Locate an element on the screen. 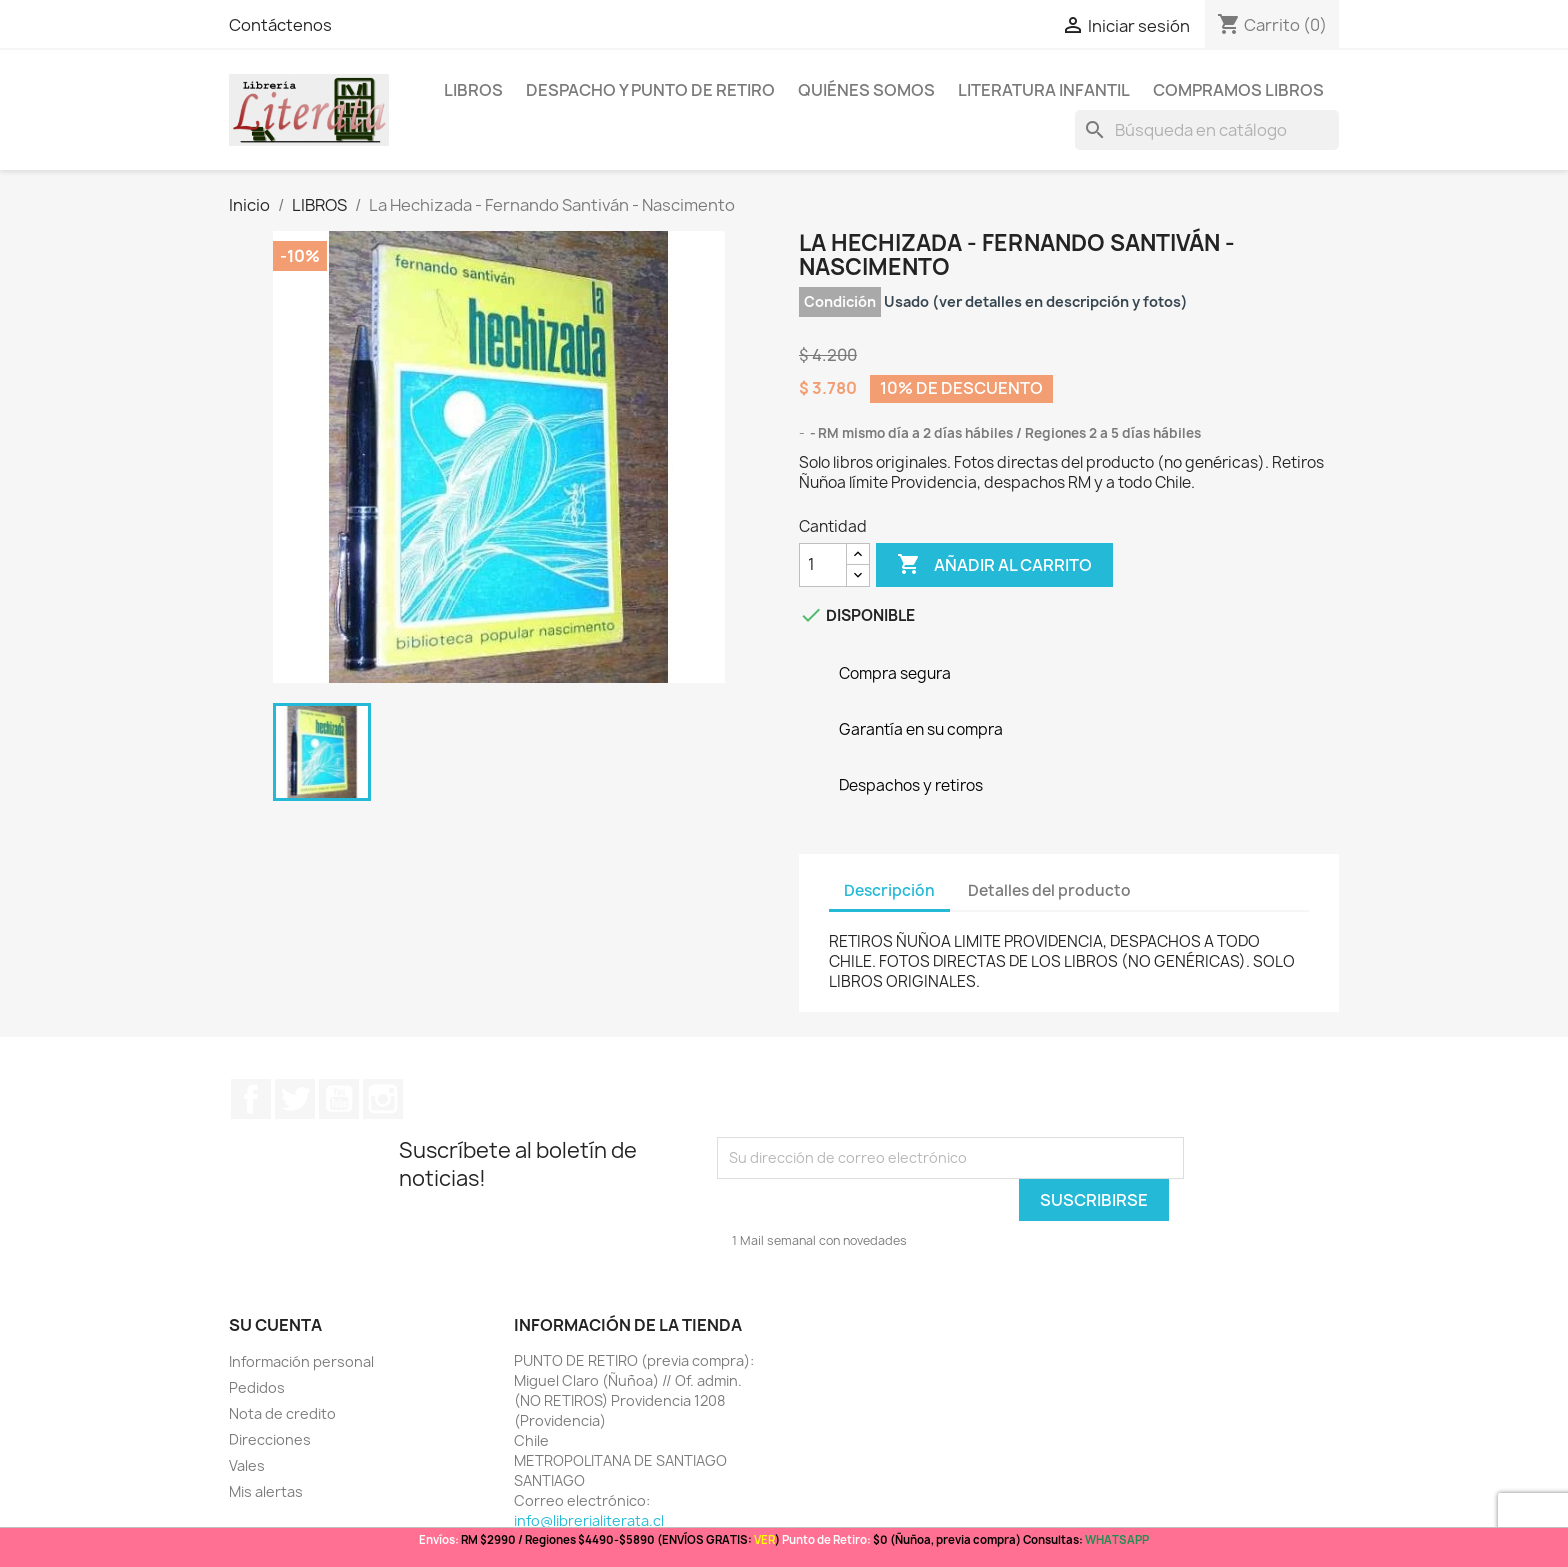 The width and height of the screenshot is (1568, 1567). Pedidos is located at coordinates (257, 1387).